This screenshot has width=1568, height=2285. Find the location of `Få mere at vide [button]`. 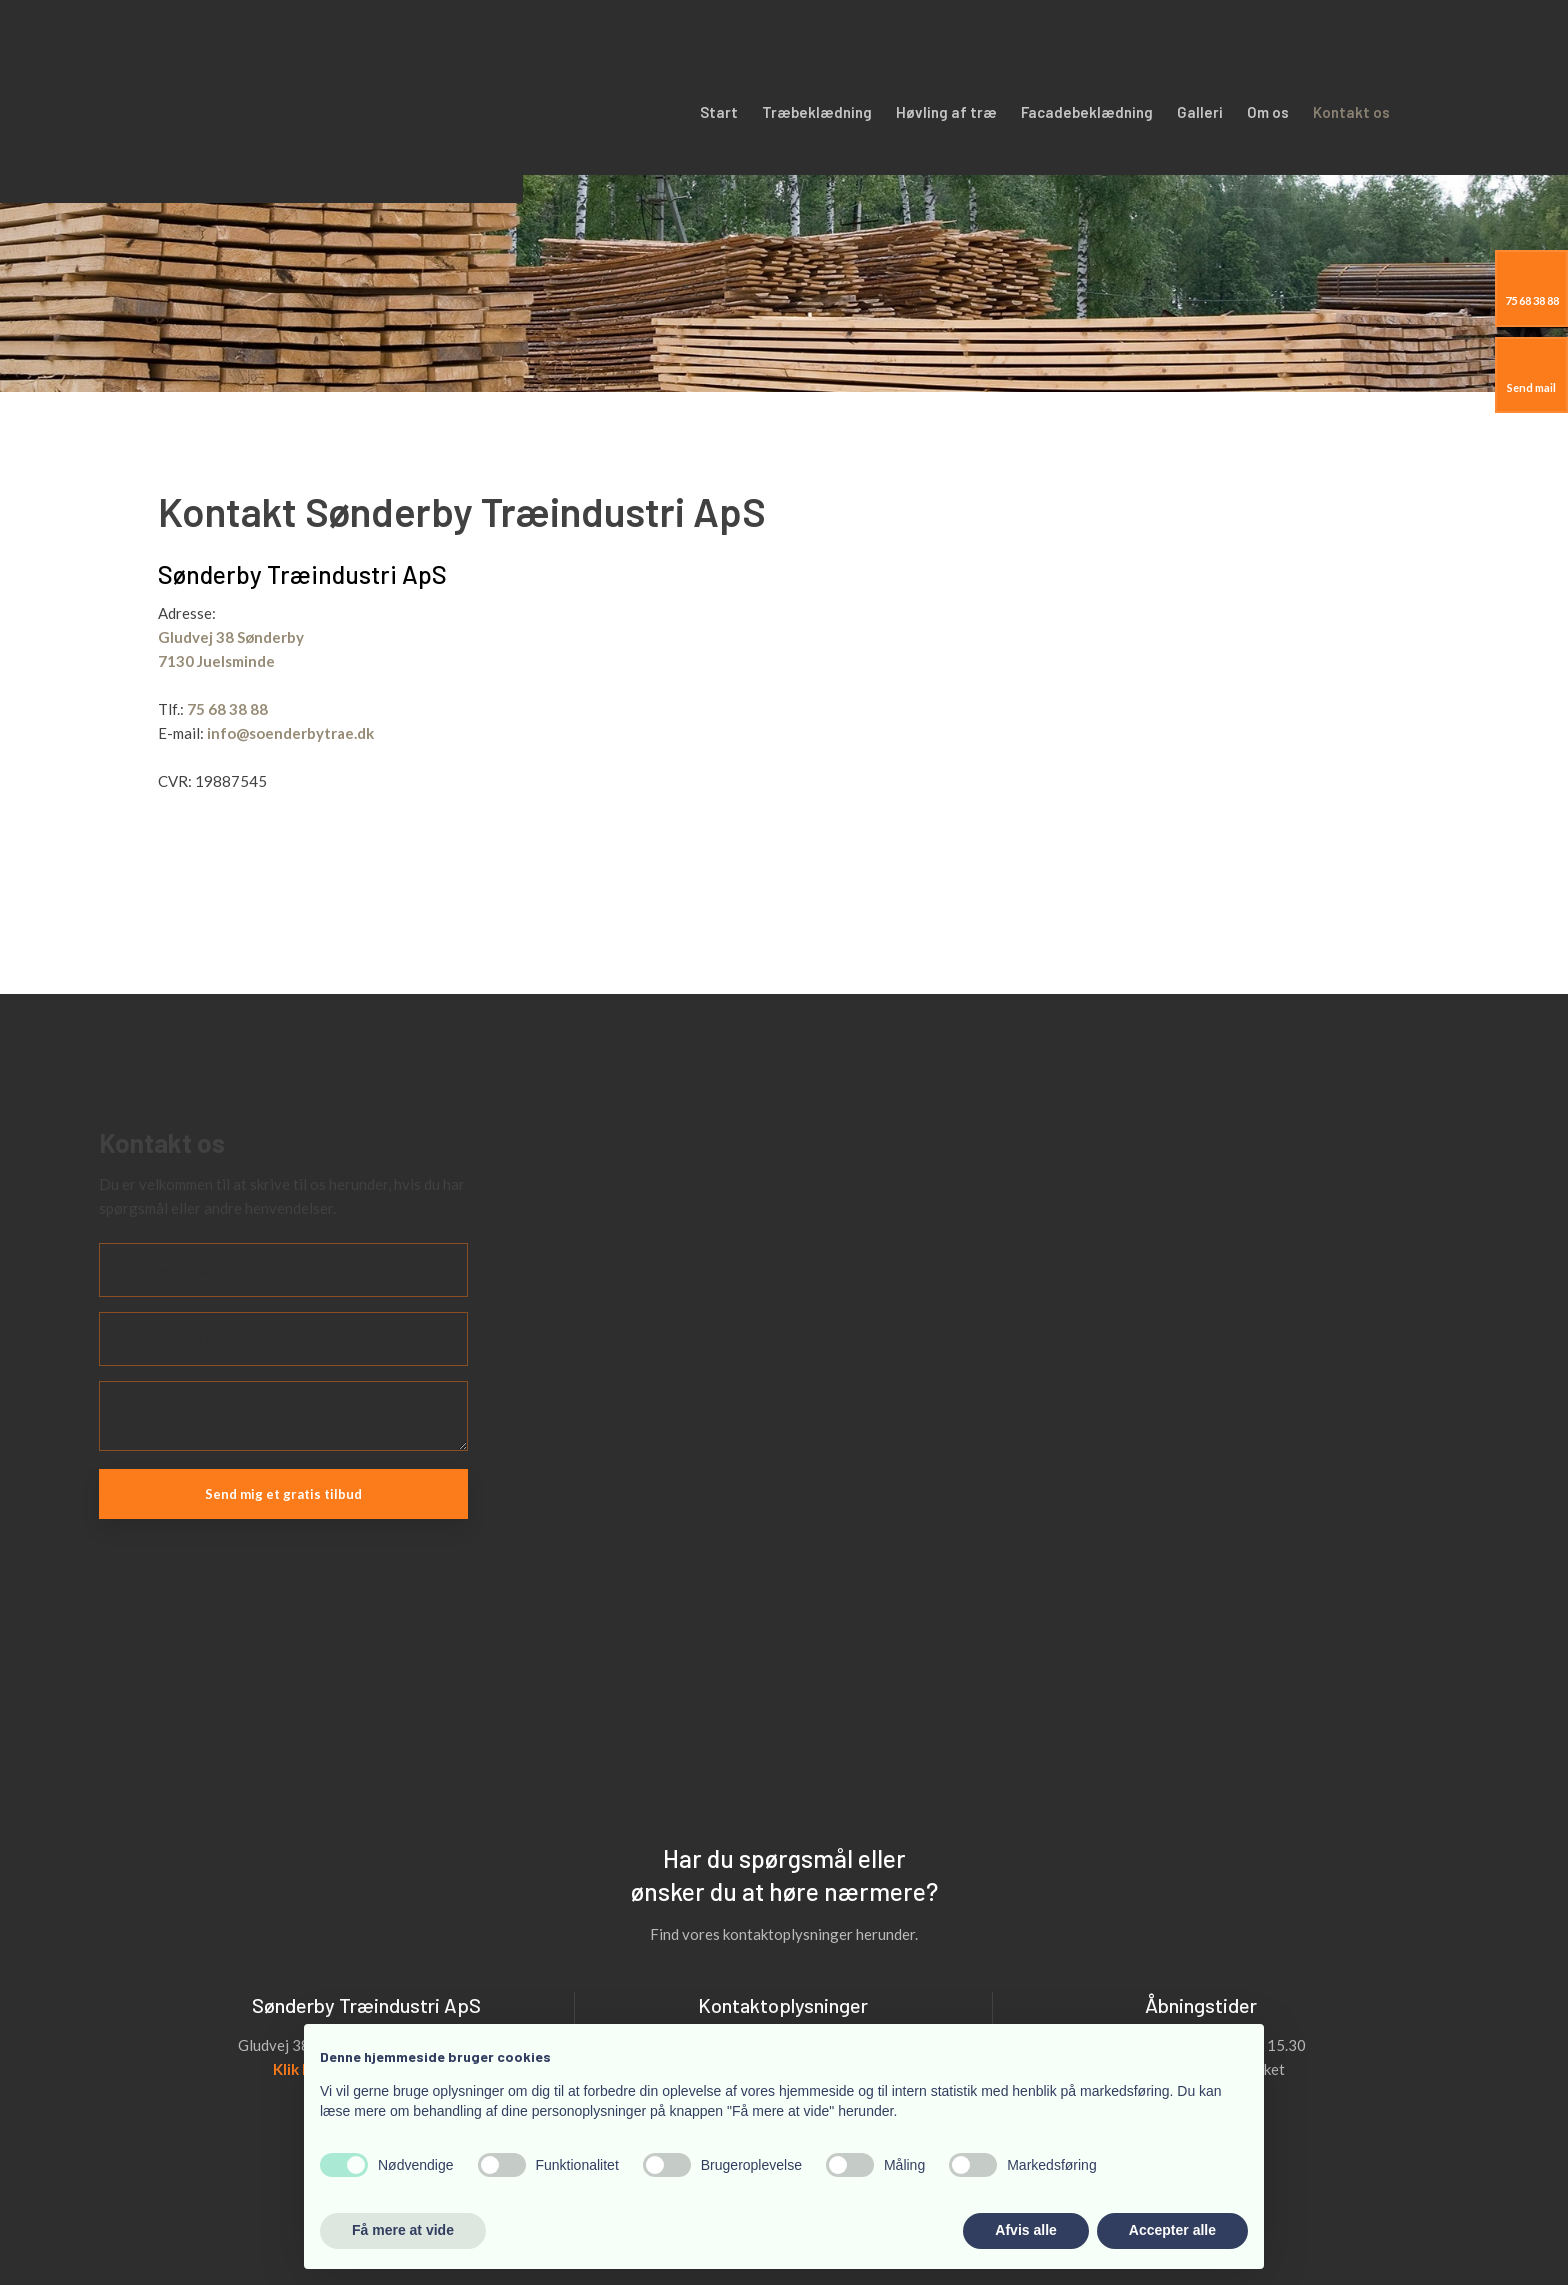

Få mere at vide [button] is located at coordinates (403, 2230).